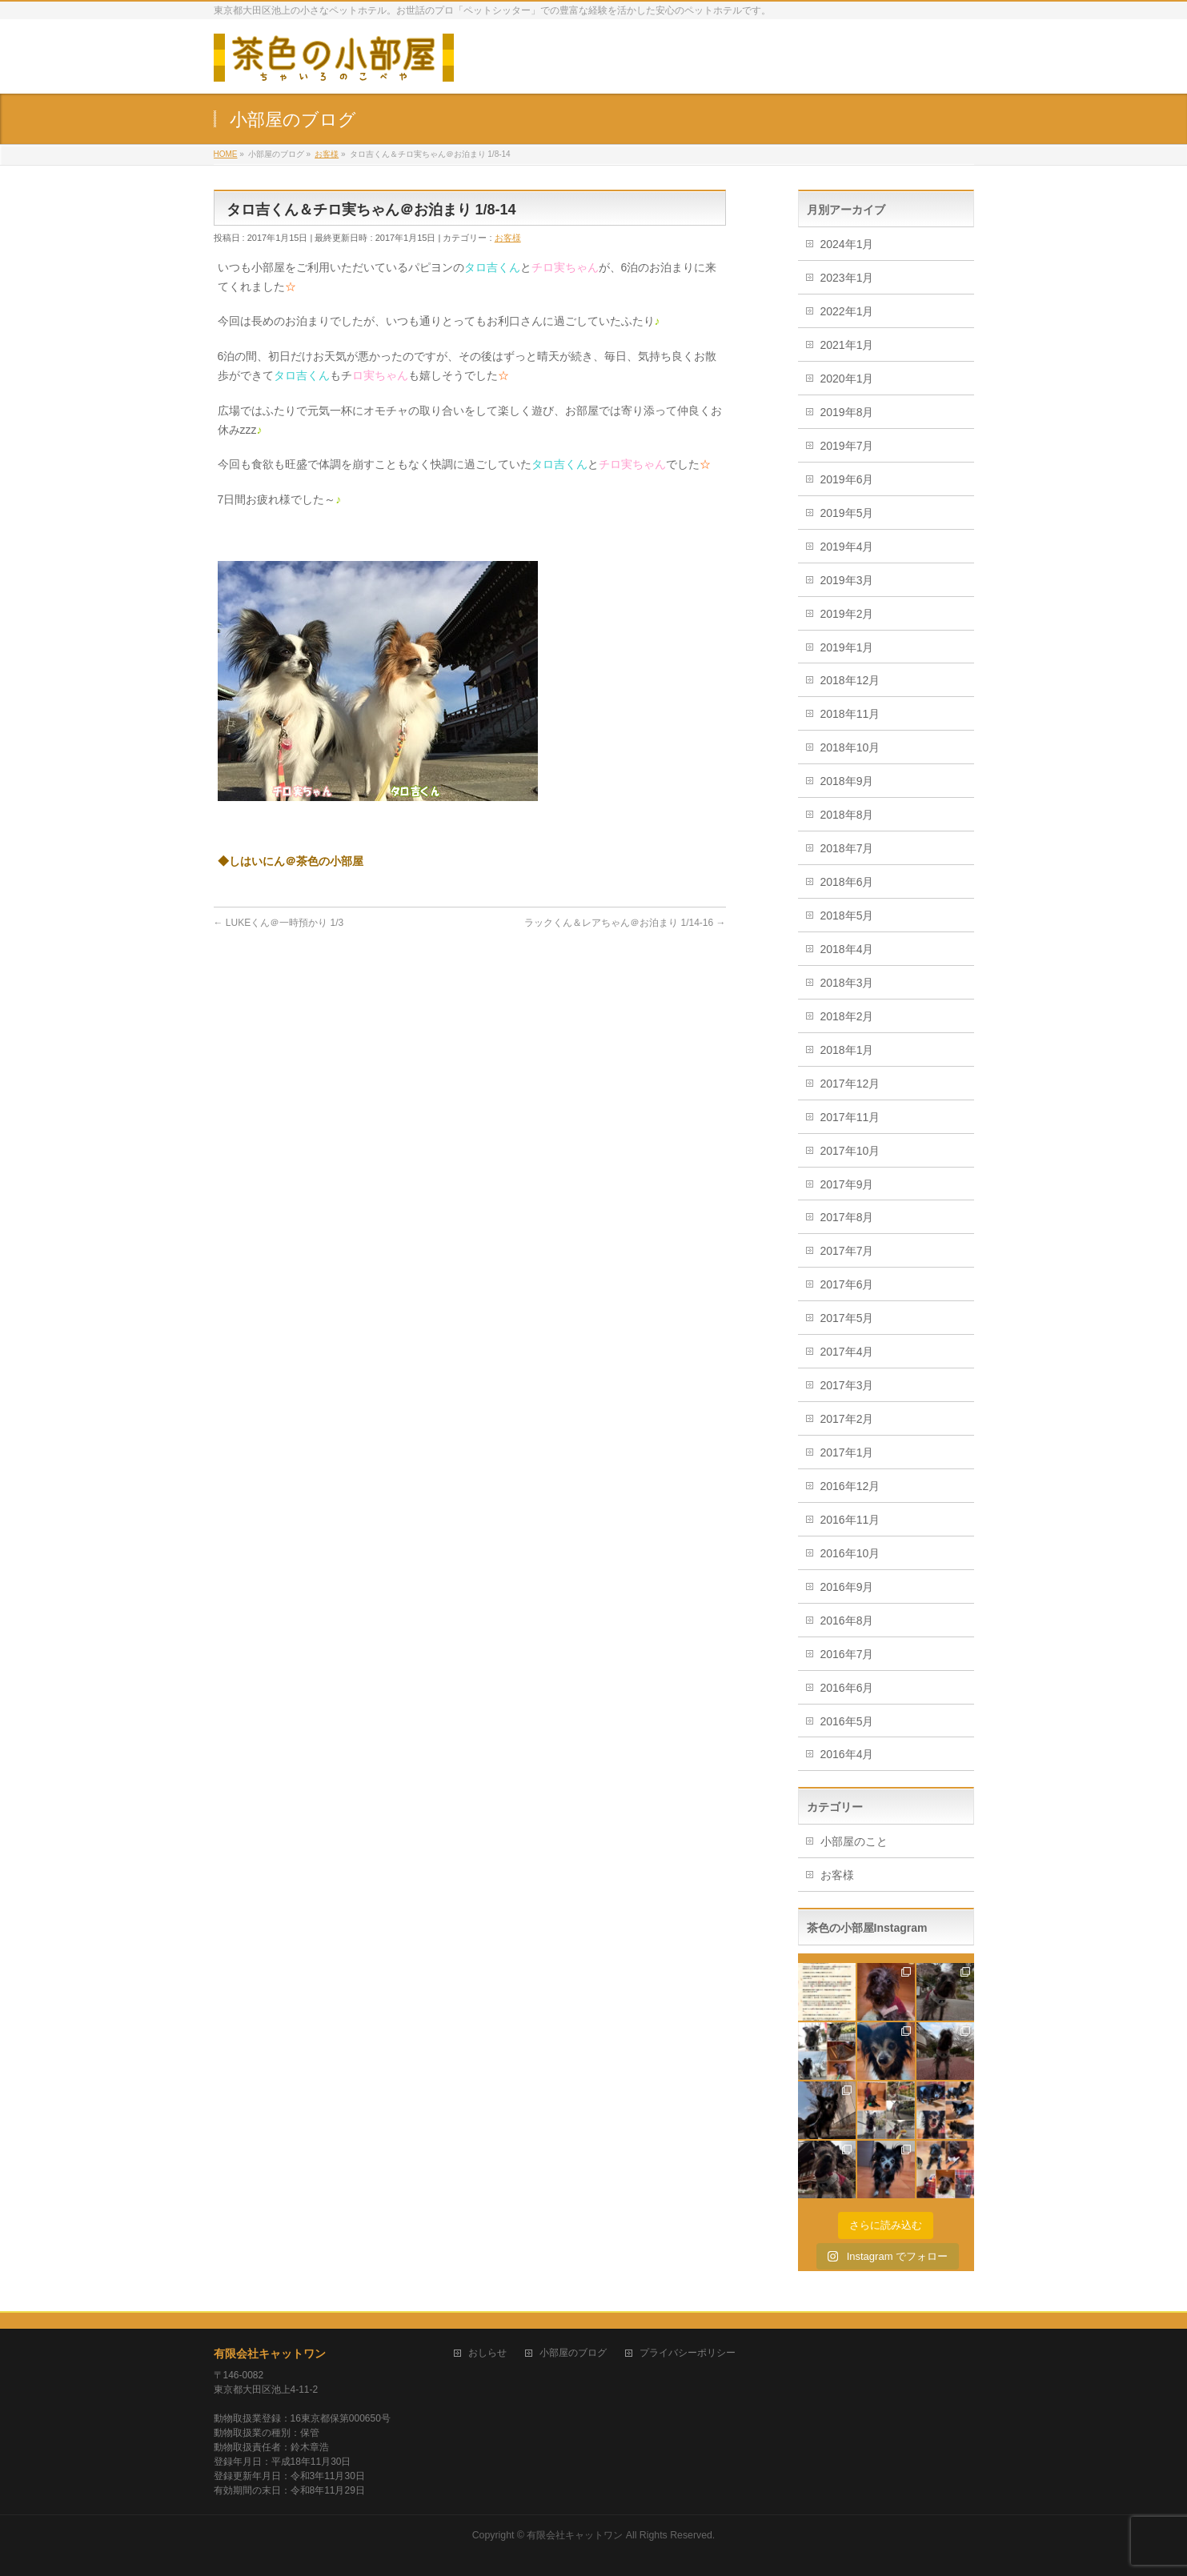 This screenshot has height=2576, width=1187. Describe the element at coordinates (847, 479) in the screenshot. I see `2019年6月` at that location.